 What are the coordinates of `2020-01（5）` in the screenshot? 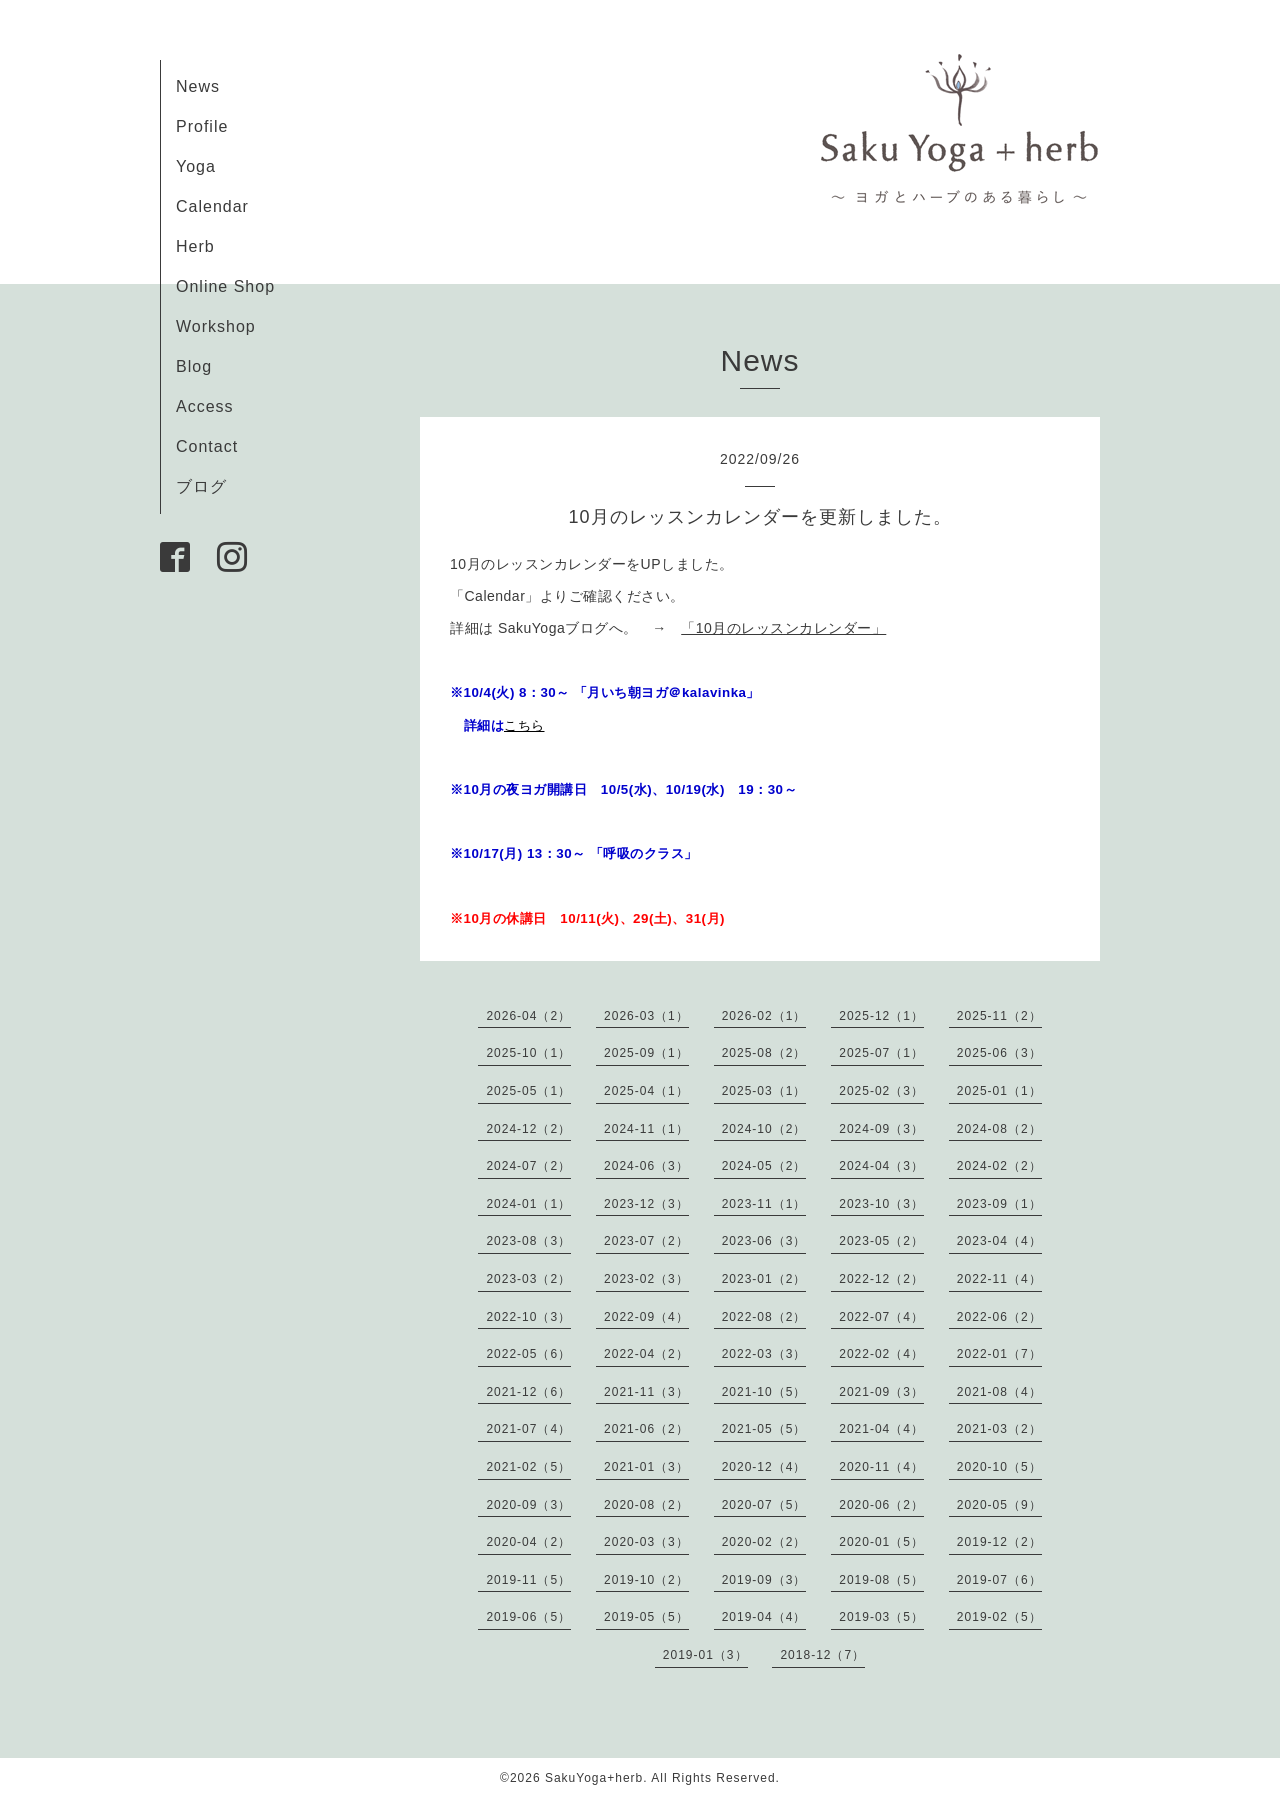 It's located at (881, 1542).